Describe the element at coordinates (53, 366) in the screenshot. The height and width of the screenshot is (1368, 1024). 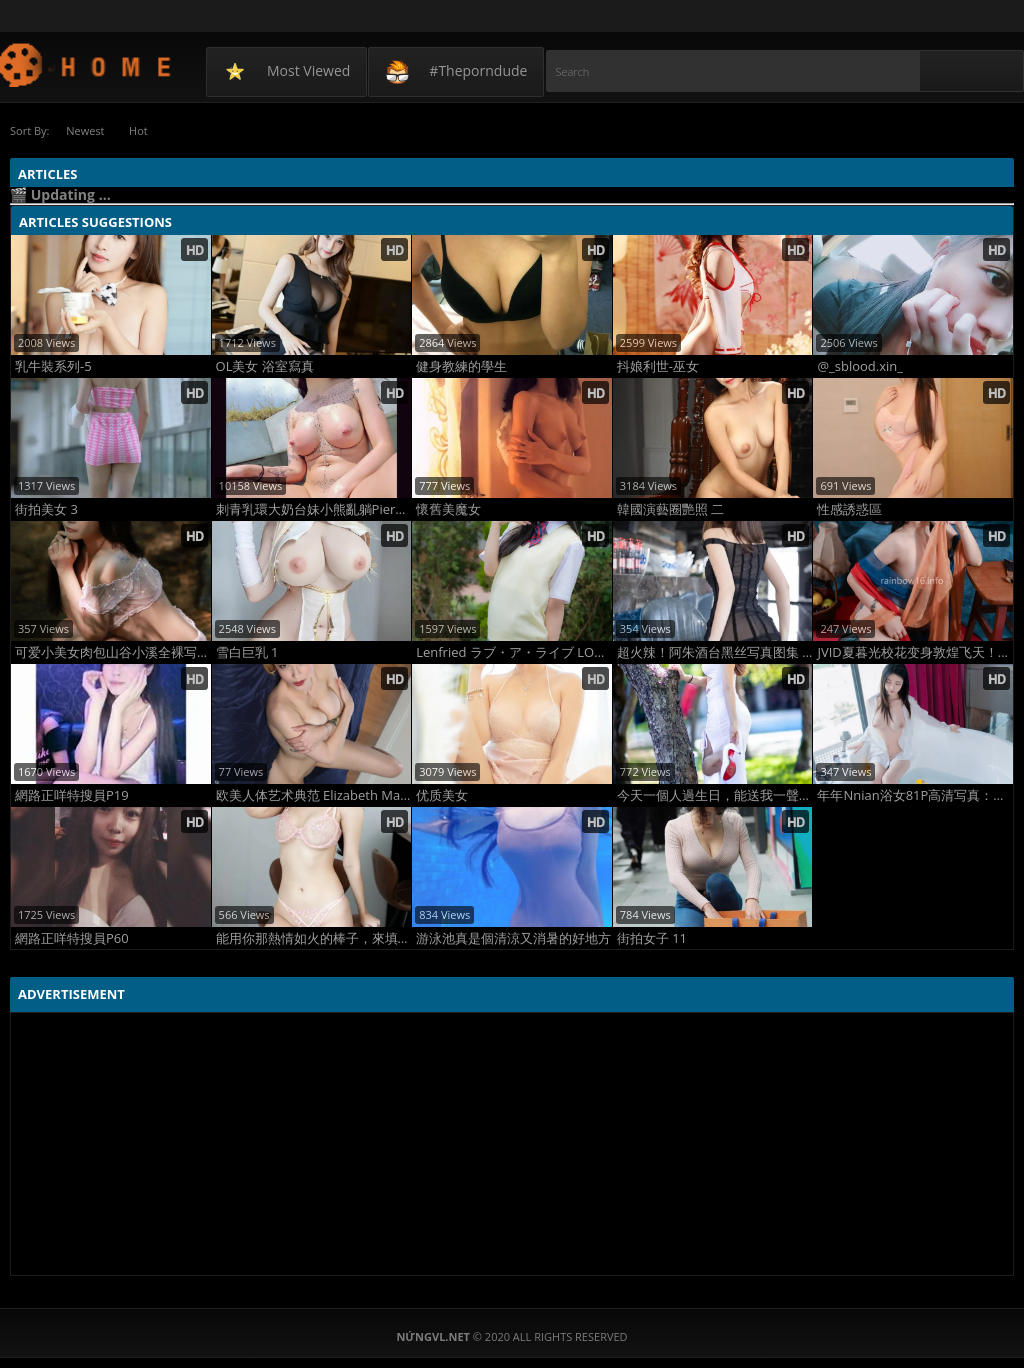
I see `乳牛裝系列-5` at that location.